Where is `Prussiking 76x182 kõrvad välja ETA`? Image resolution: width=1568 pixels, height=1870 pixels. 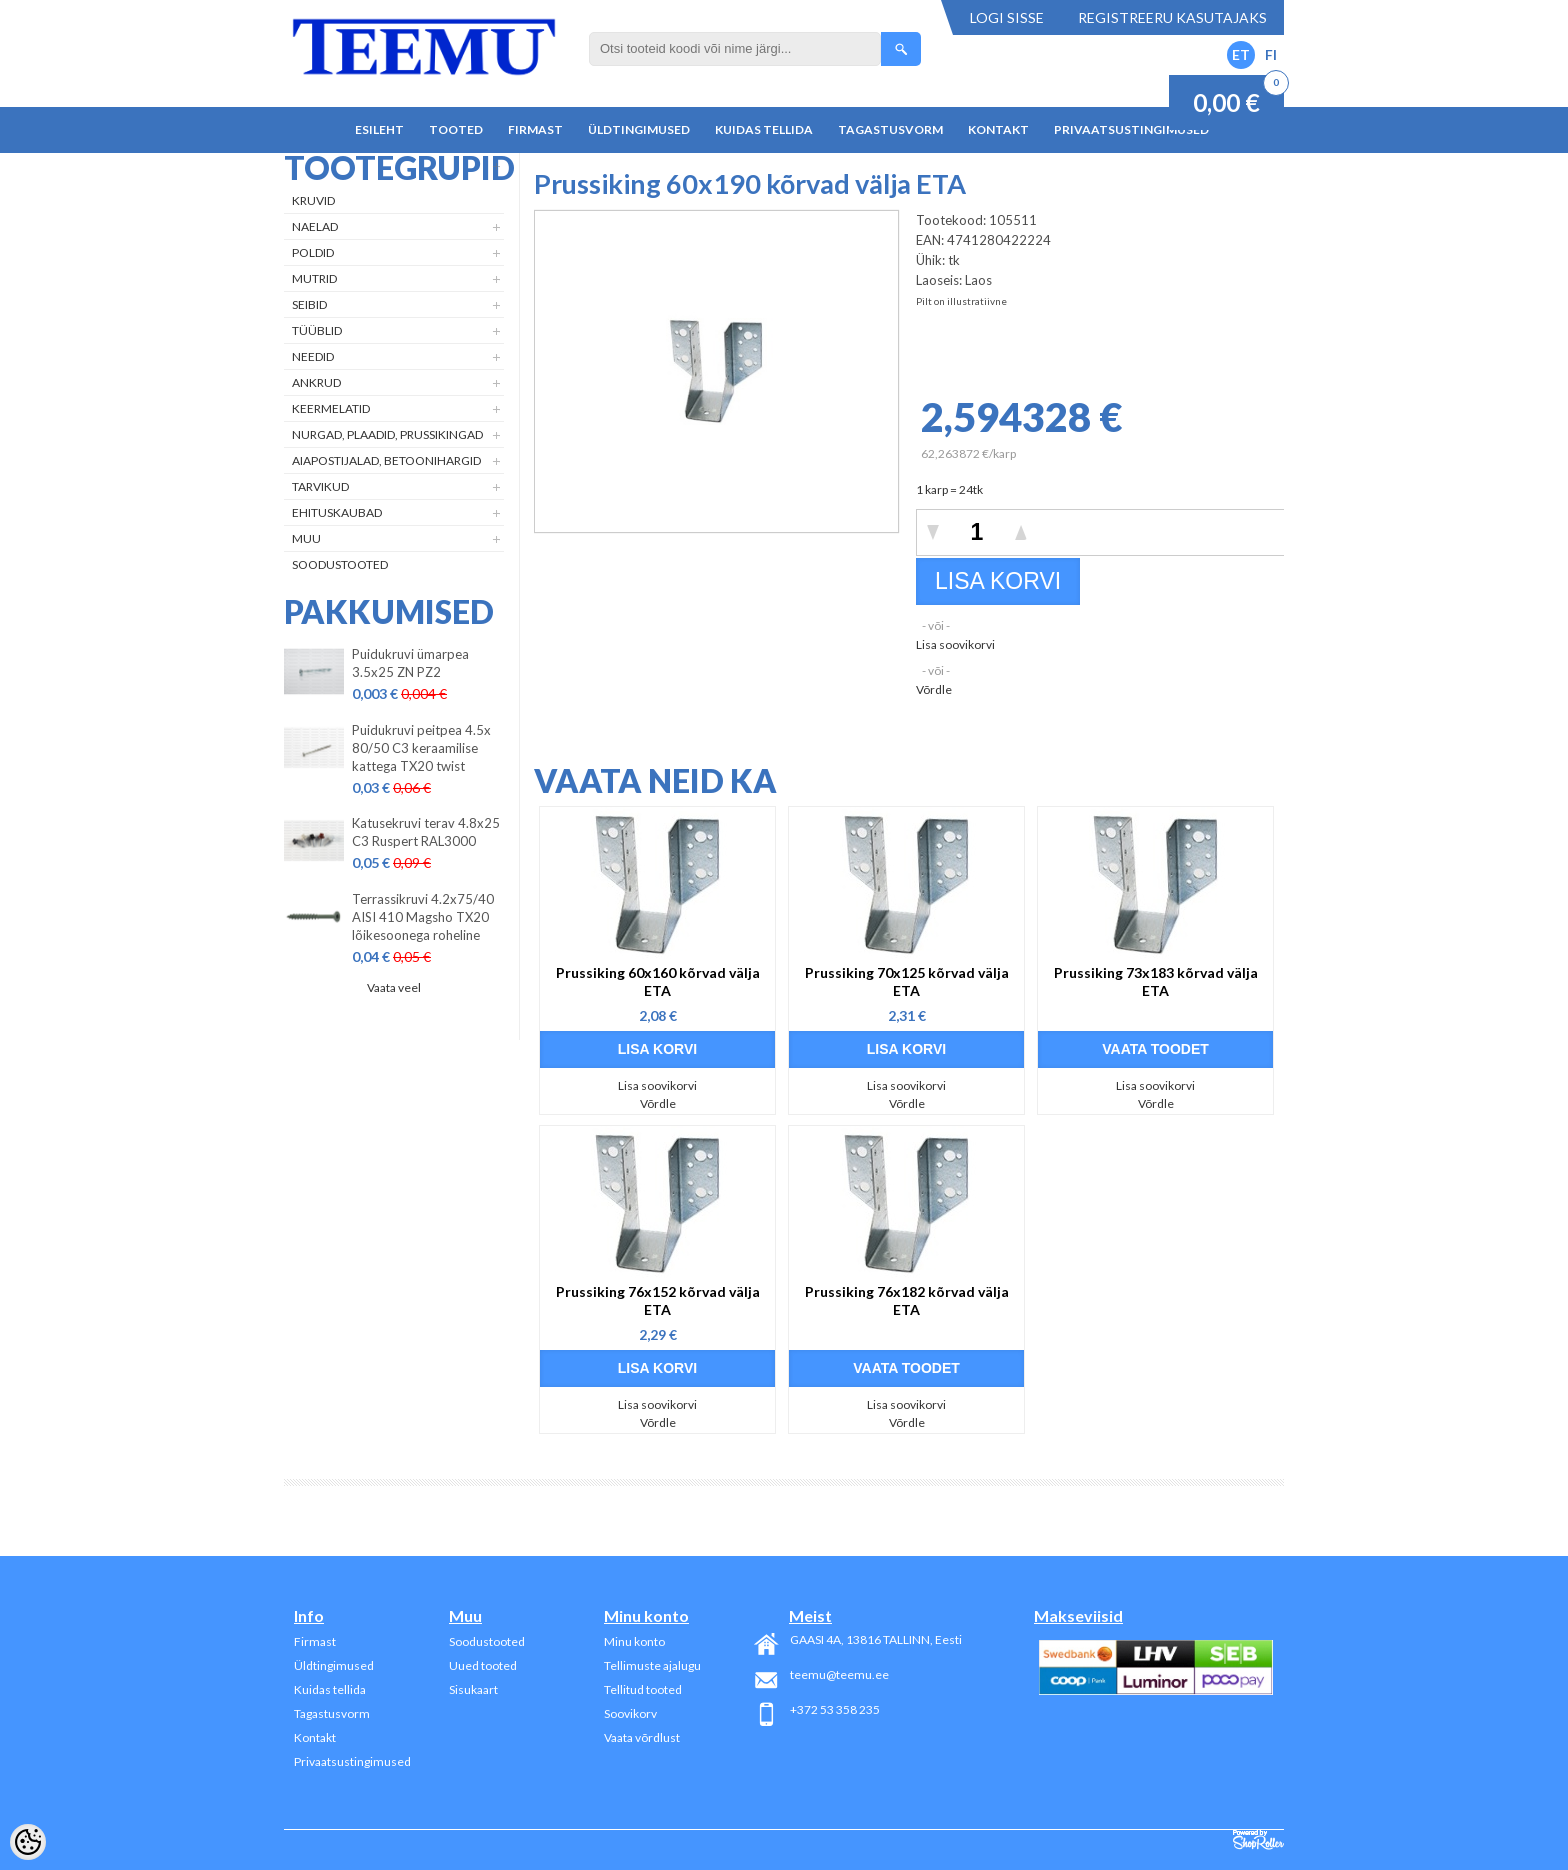
Prussiking 76x182 kõrvad välja ETA is located at coordinates (907, 1300).